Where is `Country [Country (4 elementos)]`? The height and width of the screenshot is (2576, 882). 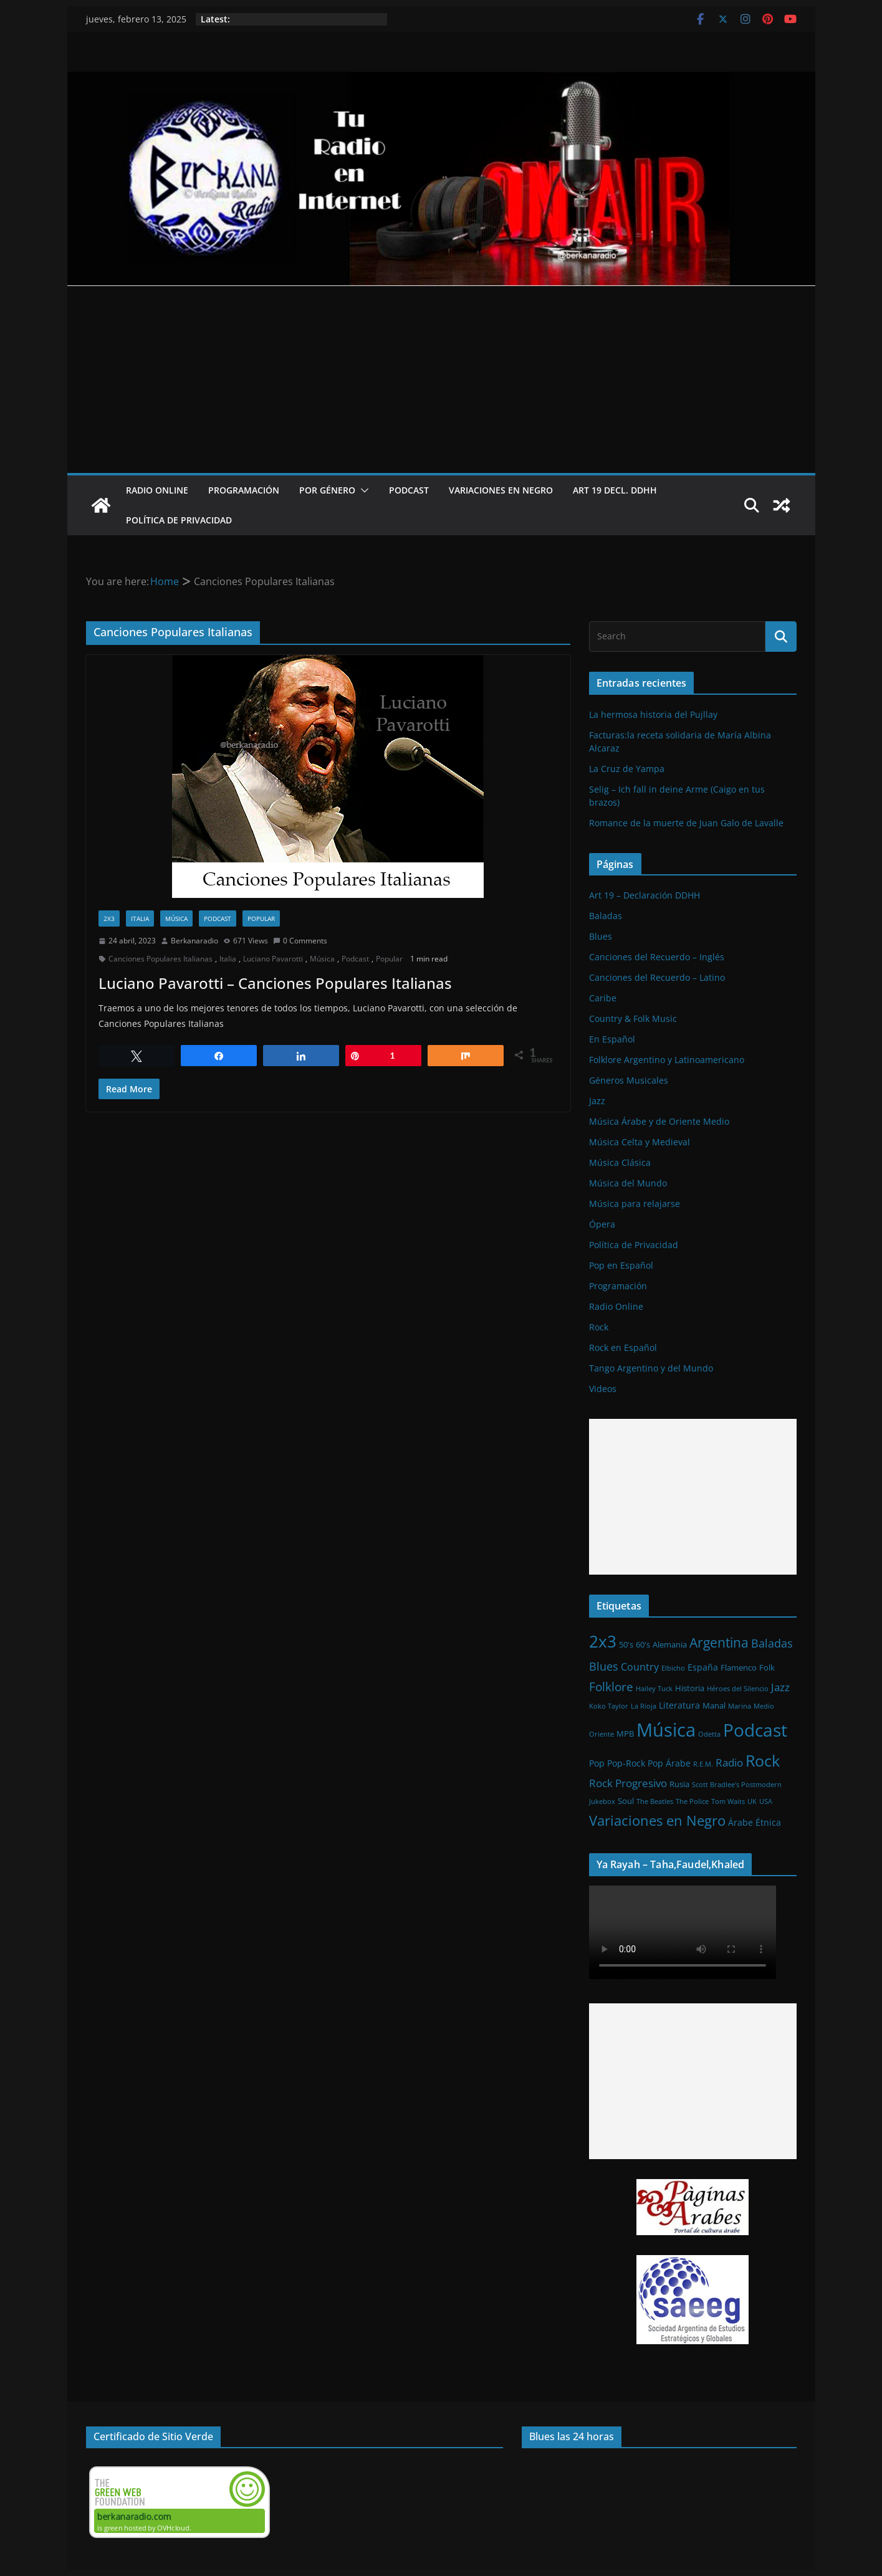
Country [Country (4 elementos)] is located at coordinates (640, 1667).